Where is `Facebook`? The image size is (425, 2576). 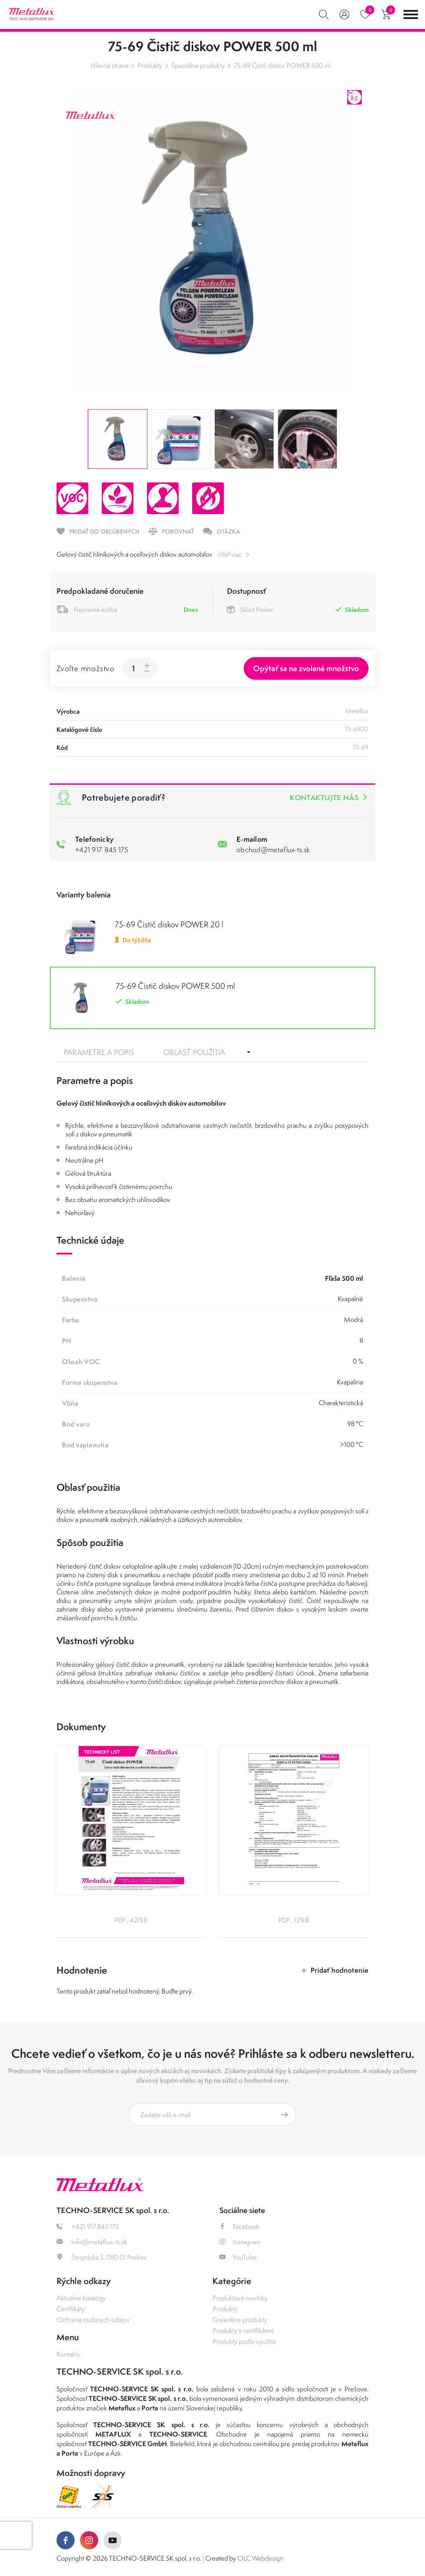 Facebook is located at coordinates (239, 2226).